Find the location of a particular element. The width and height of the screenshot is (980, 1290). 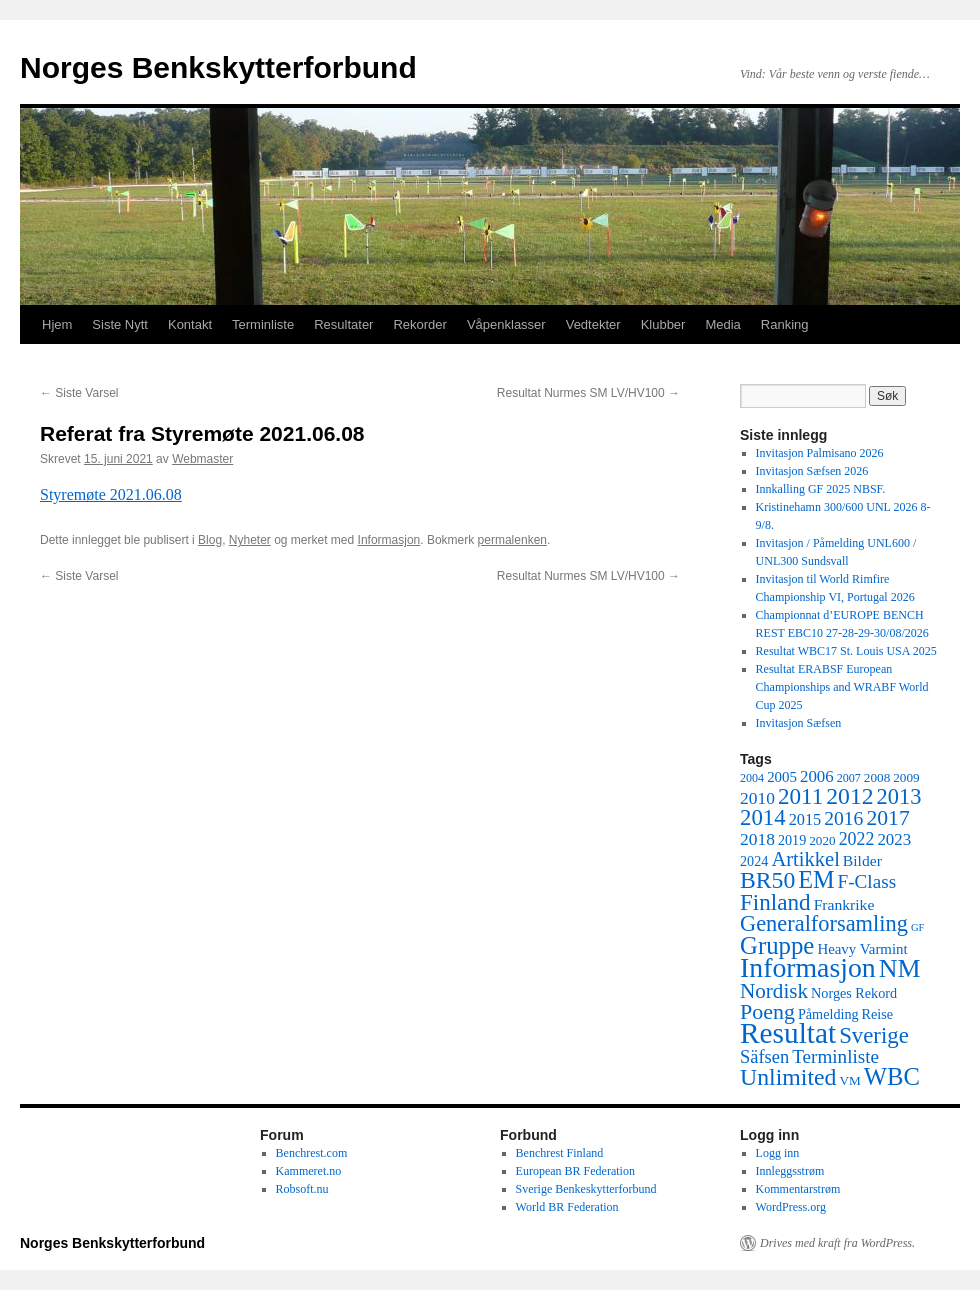

WordPress.org is located at coordinates (791, 1207).